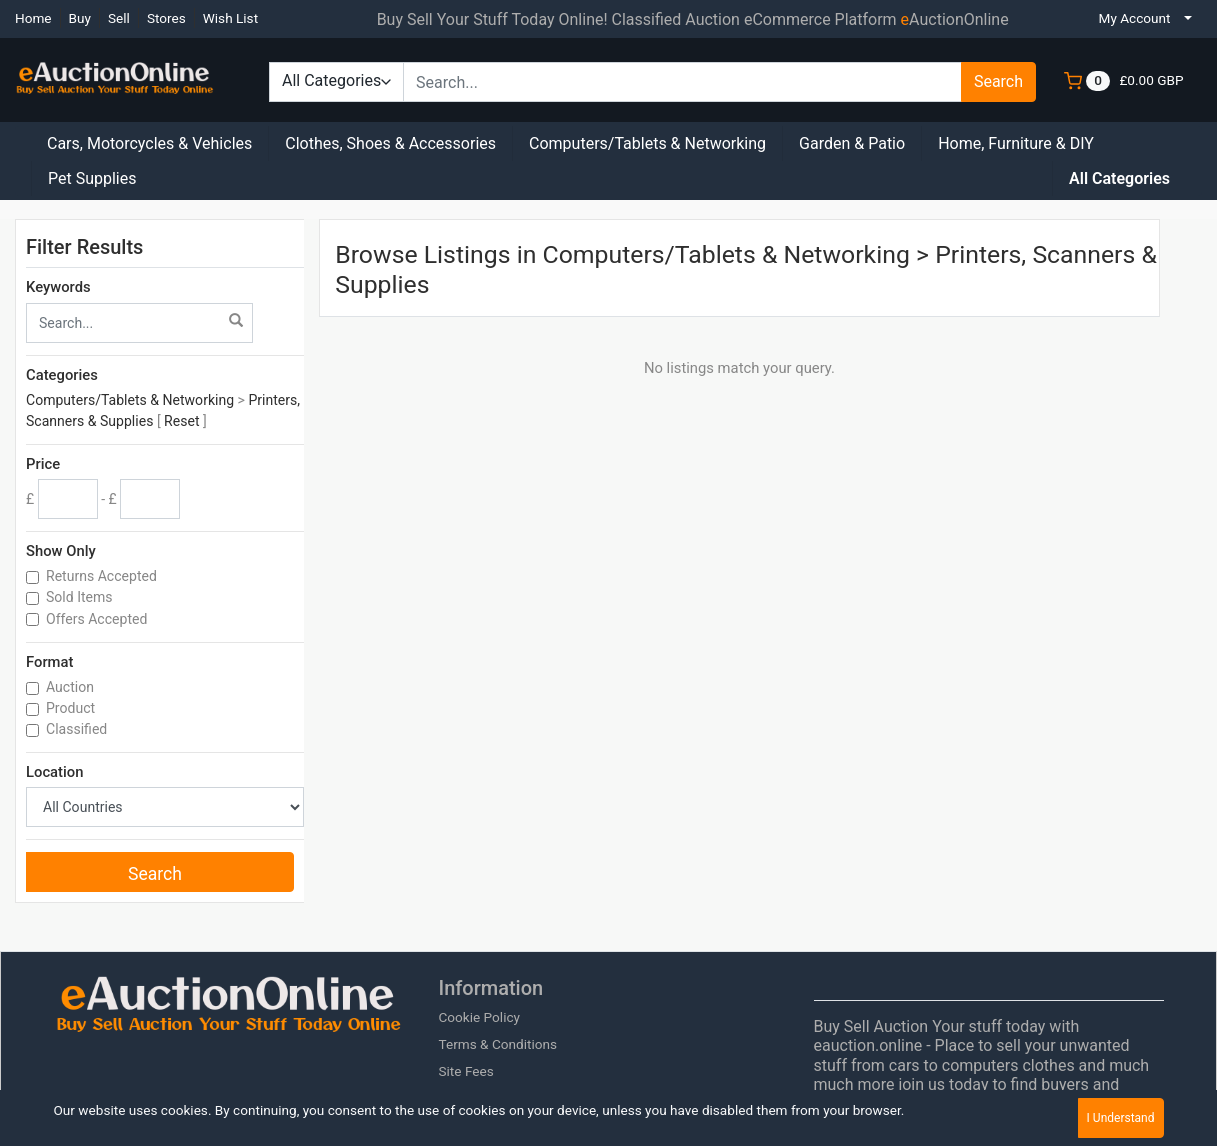 The width and height of the screenshot is (1217, 1146). Describe the element at coordinates (49, 662) in the screenshot. I see `Format` at that location.